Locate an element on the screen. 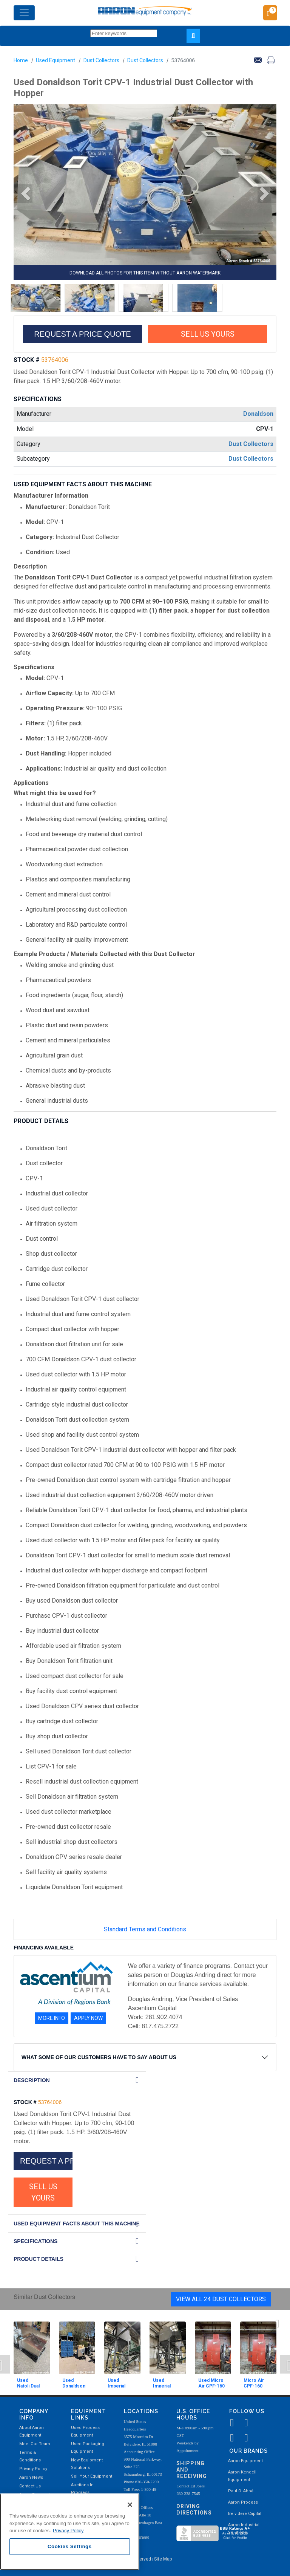  Used Equipment is located at coordinates (55, 60).